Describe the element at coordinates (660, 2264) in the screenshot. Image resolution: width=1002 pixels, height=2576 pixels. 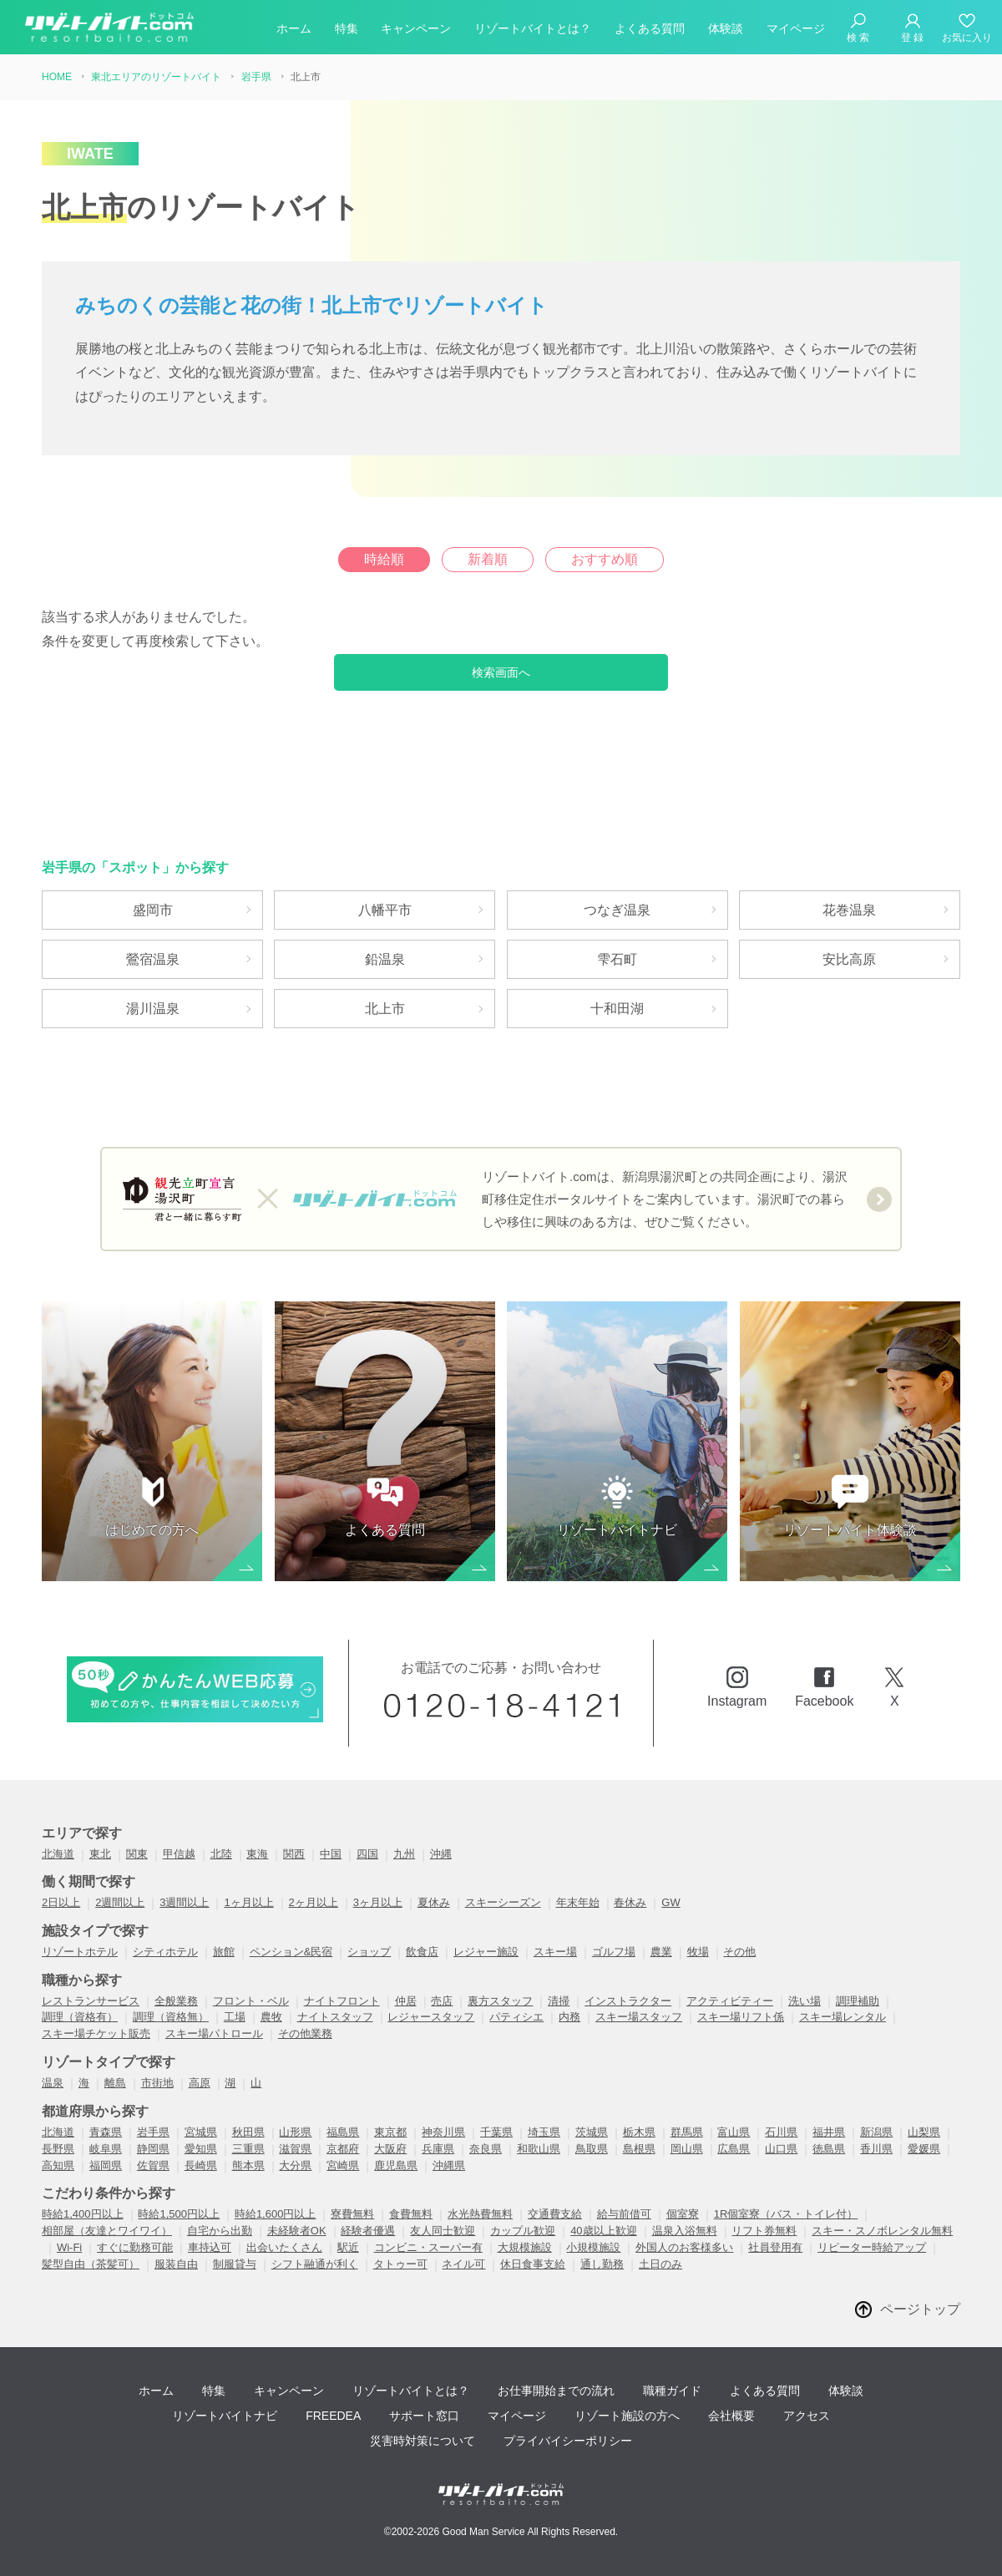
I see `土日のみ` at that location.